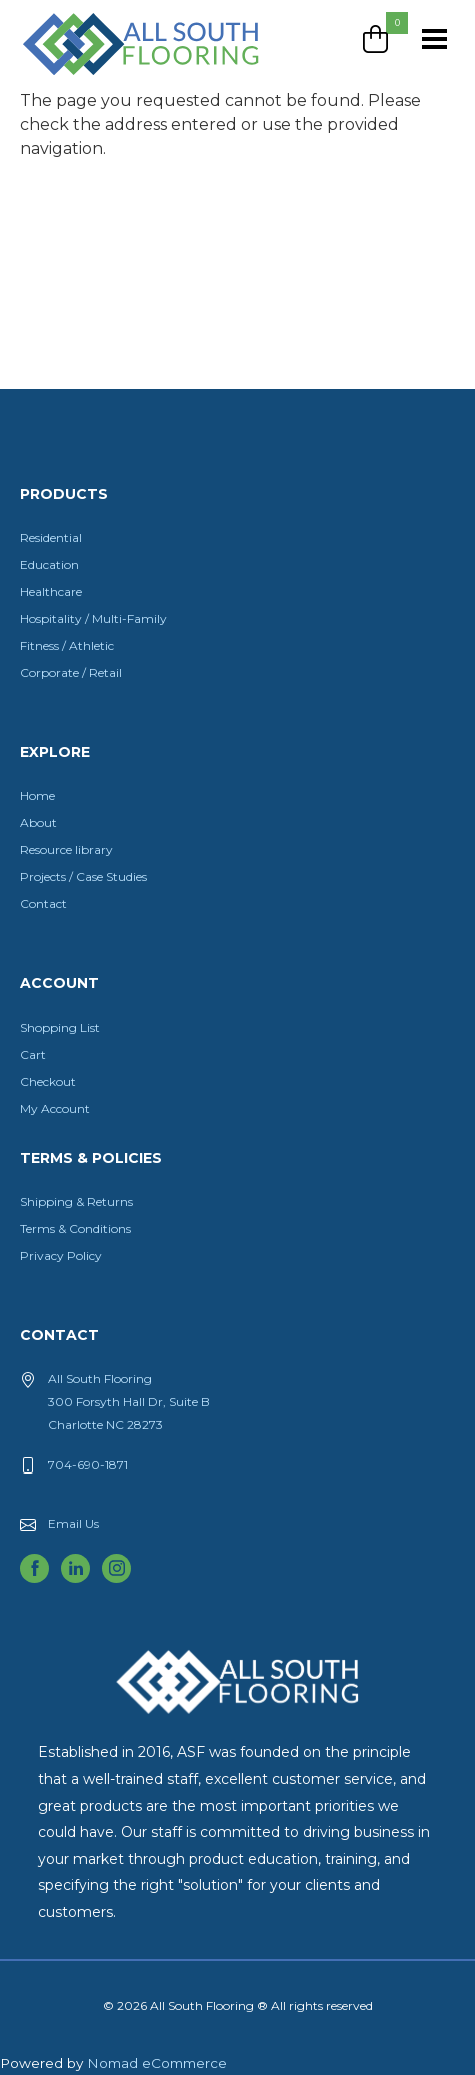 This screenshot has width=475, height=2075. I want to click on Contact, so click(43, 903).